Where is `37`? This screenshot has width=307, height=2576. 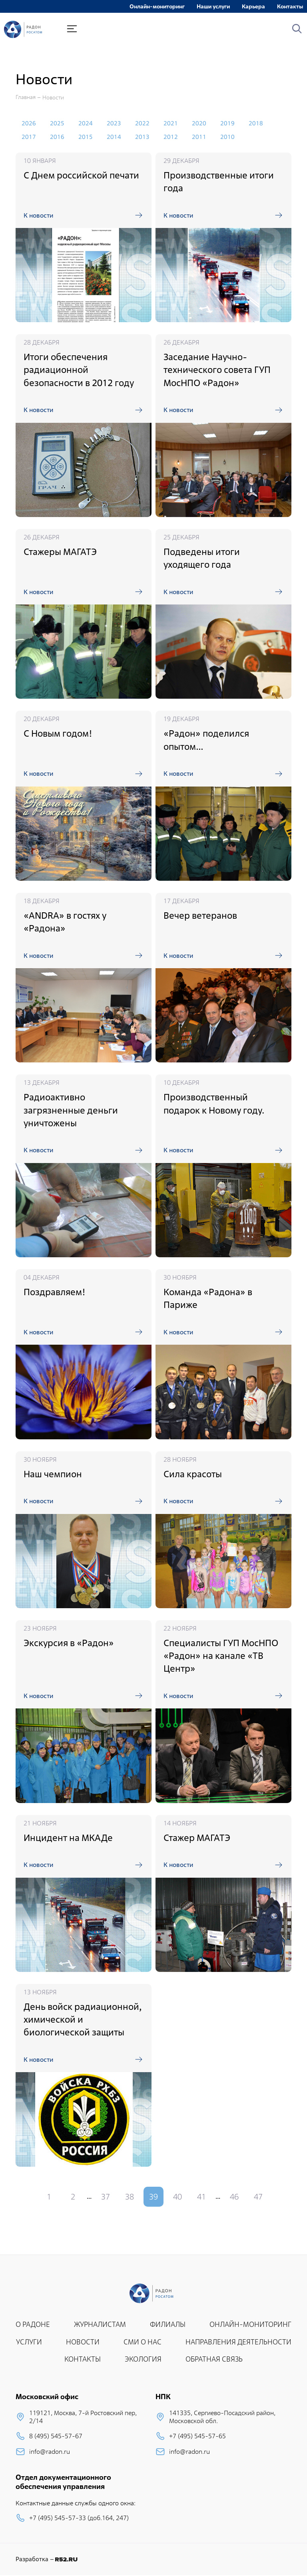 37 is located at coordinates (105, 2197).